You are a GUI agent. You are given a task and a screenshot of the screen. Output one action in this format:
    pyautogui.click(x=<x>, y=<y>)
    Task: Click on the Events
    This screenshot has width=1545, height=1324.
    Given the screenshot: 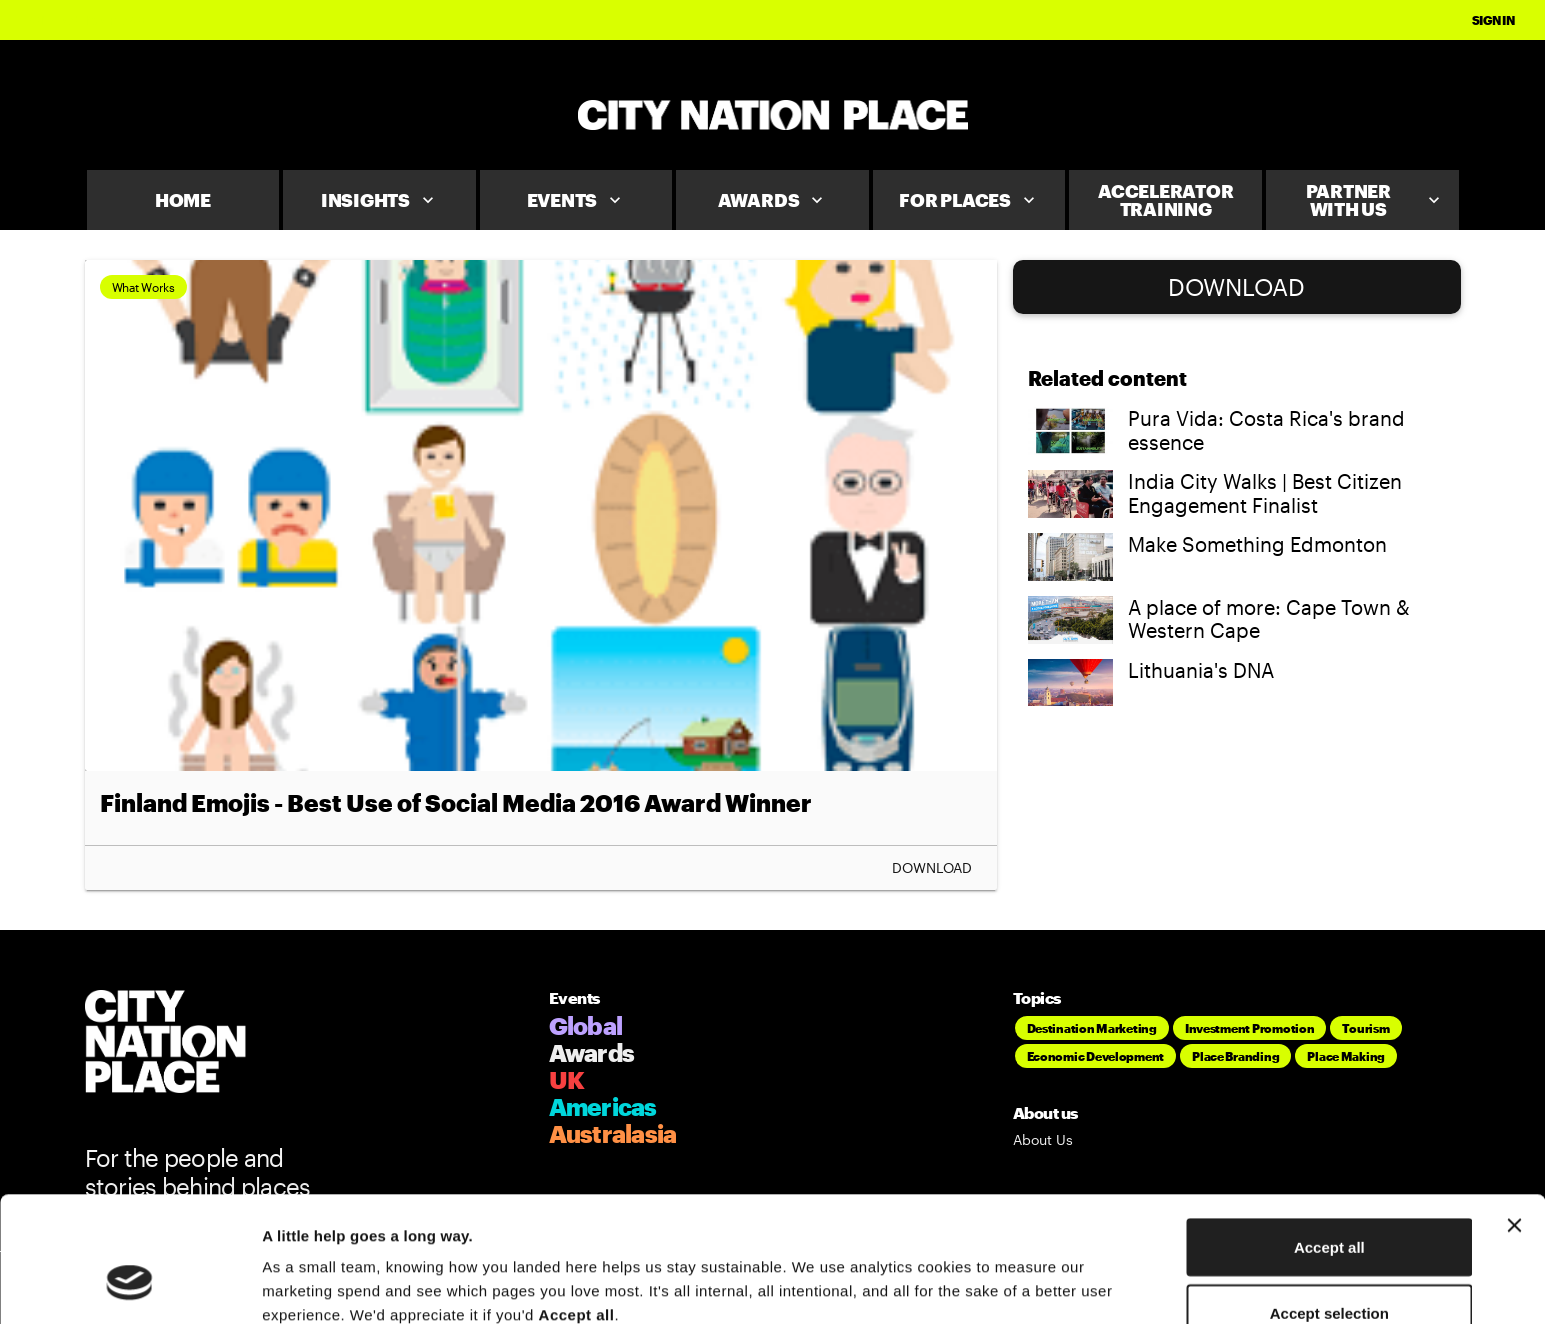 What is the action you would take?
    pyautogui.click(x=576, y=200)
    